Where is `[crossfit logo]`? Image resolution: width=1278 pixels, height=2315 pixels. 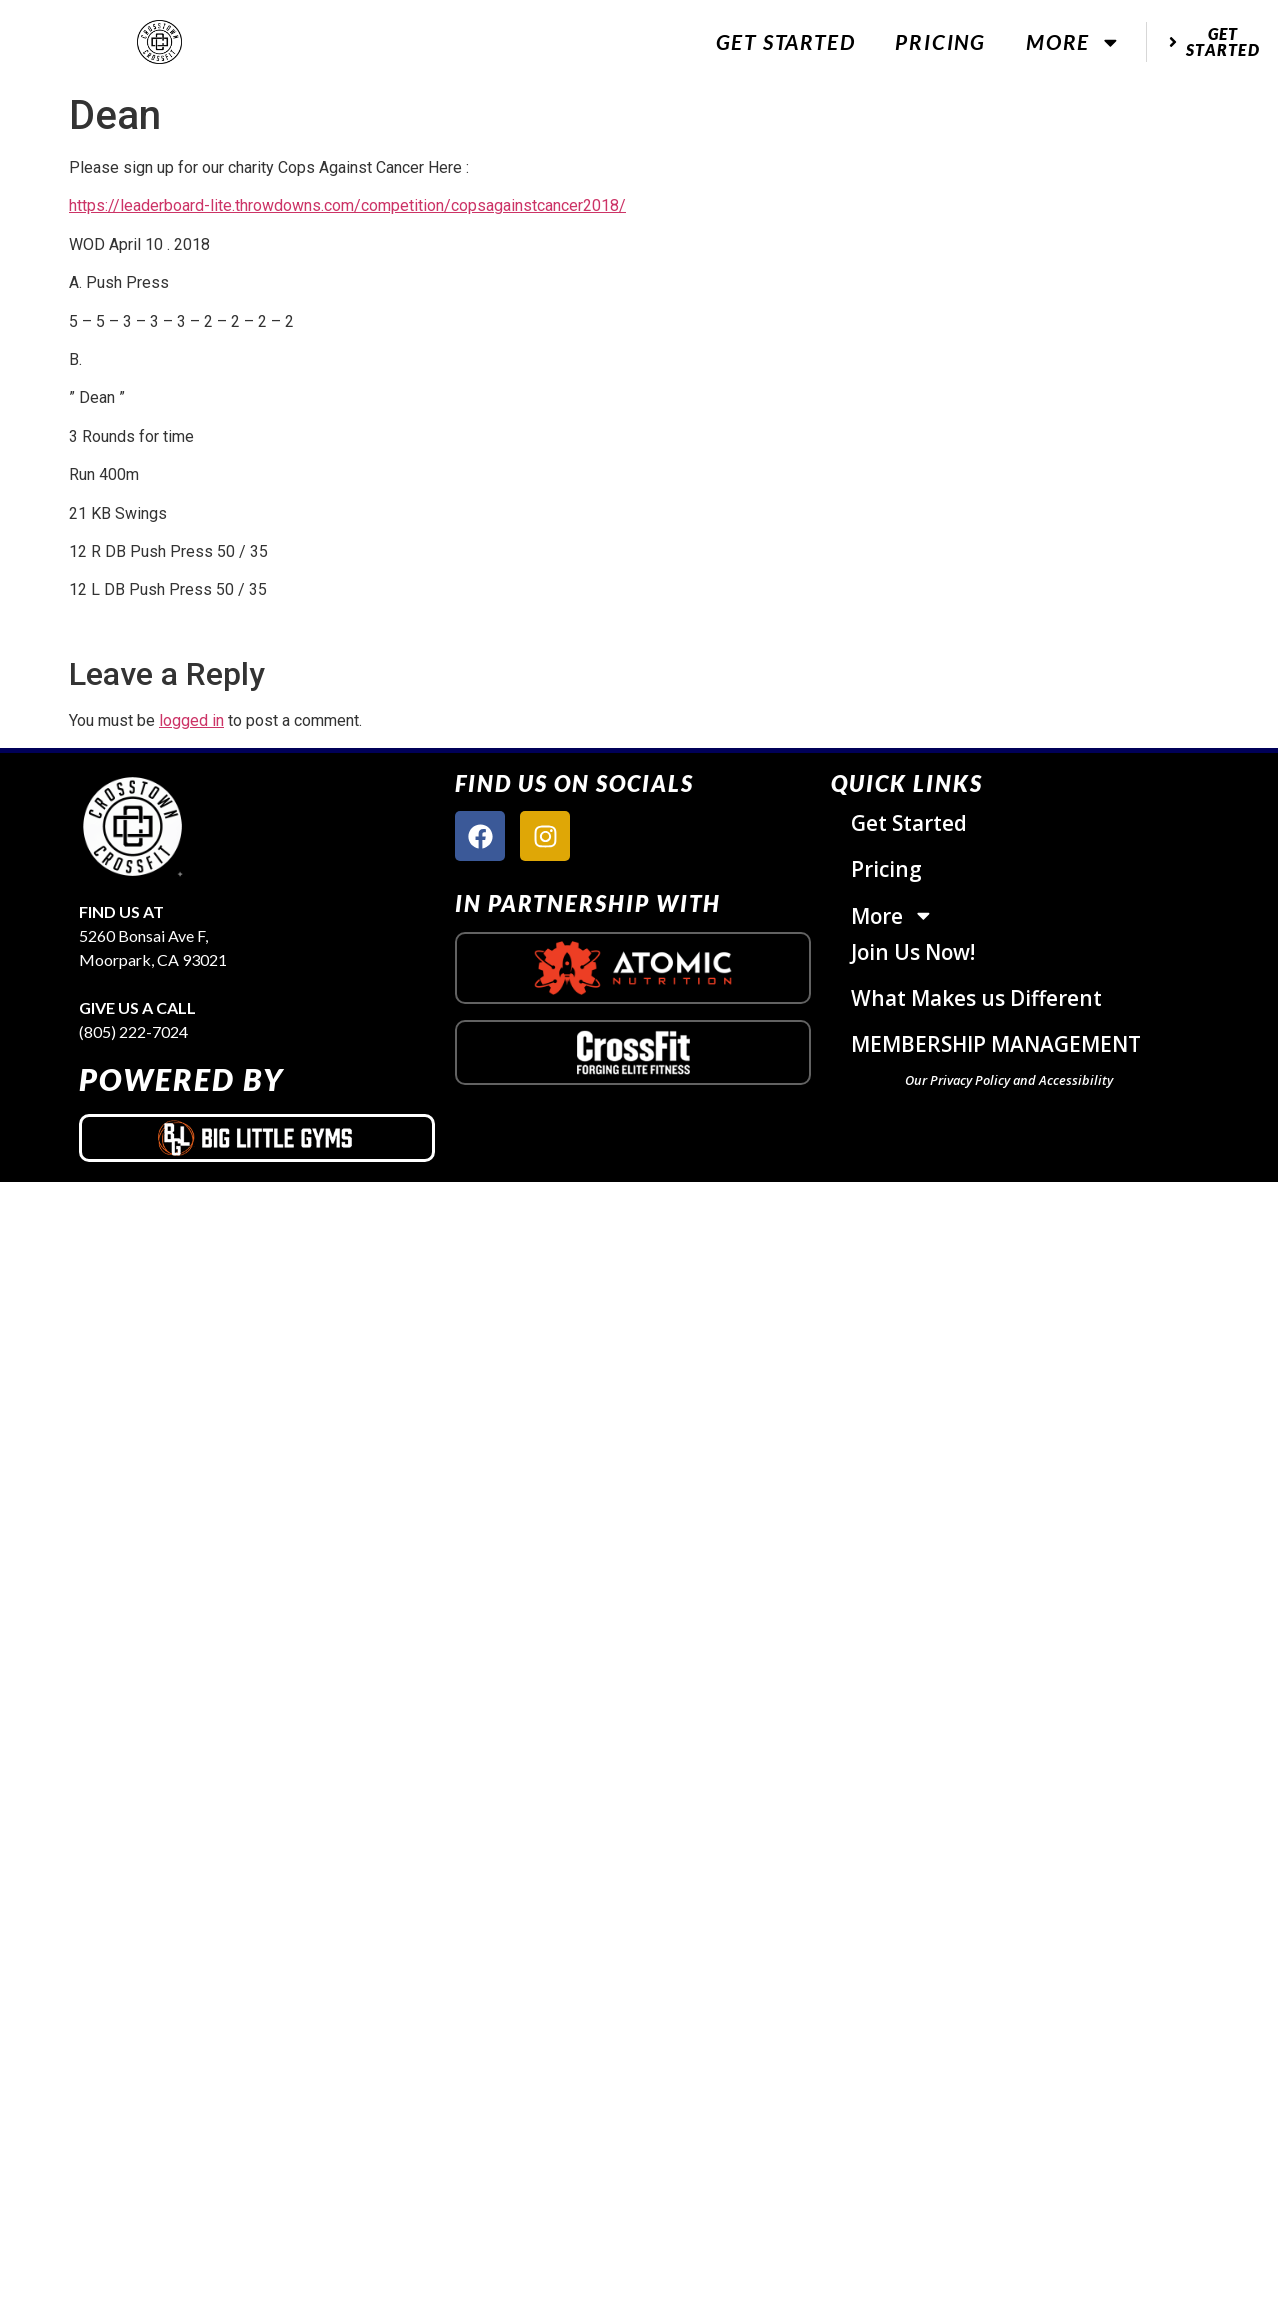
[crossfit logo] is located at coordinates (633, 1052).